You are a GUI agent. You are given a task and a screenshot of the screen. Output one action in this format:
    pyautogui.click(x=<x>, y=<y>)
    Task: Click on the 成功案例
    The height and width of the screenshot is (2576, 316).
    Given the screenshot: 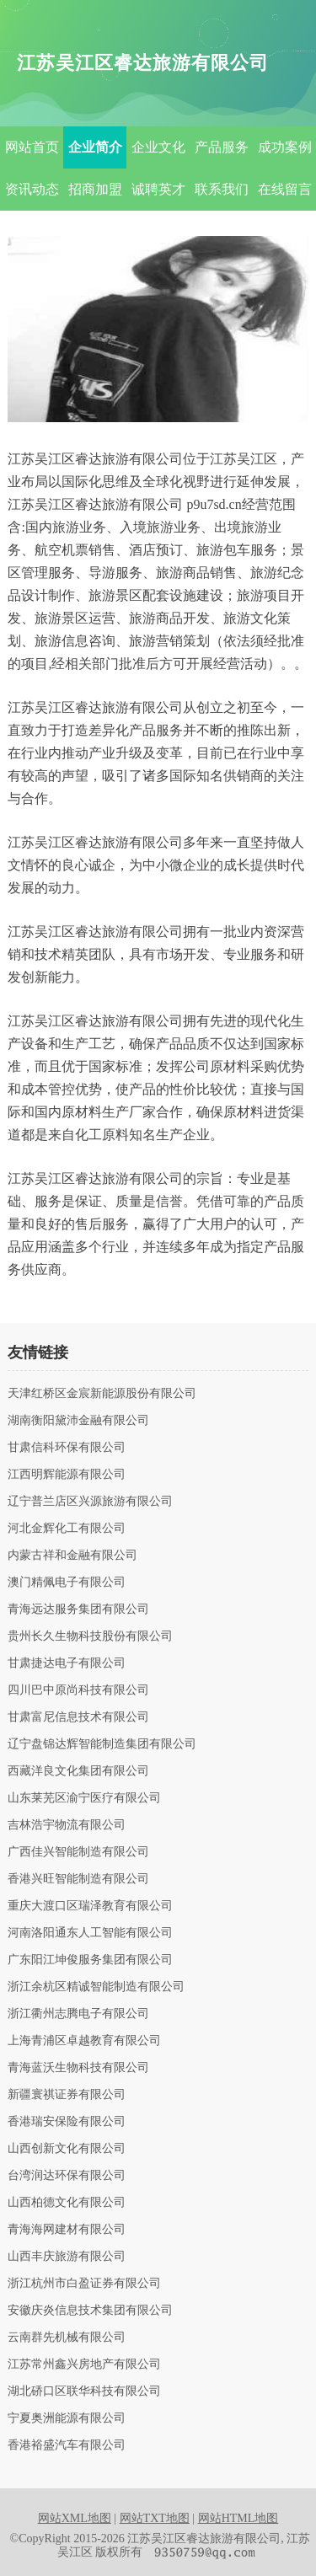 What is the action you would take?
    pyautogui.click(x=285, y=147)
    